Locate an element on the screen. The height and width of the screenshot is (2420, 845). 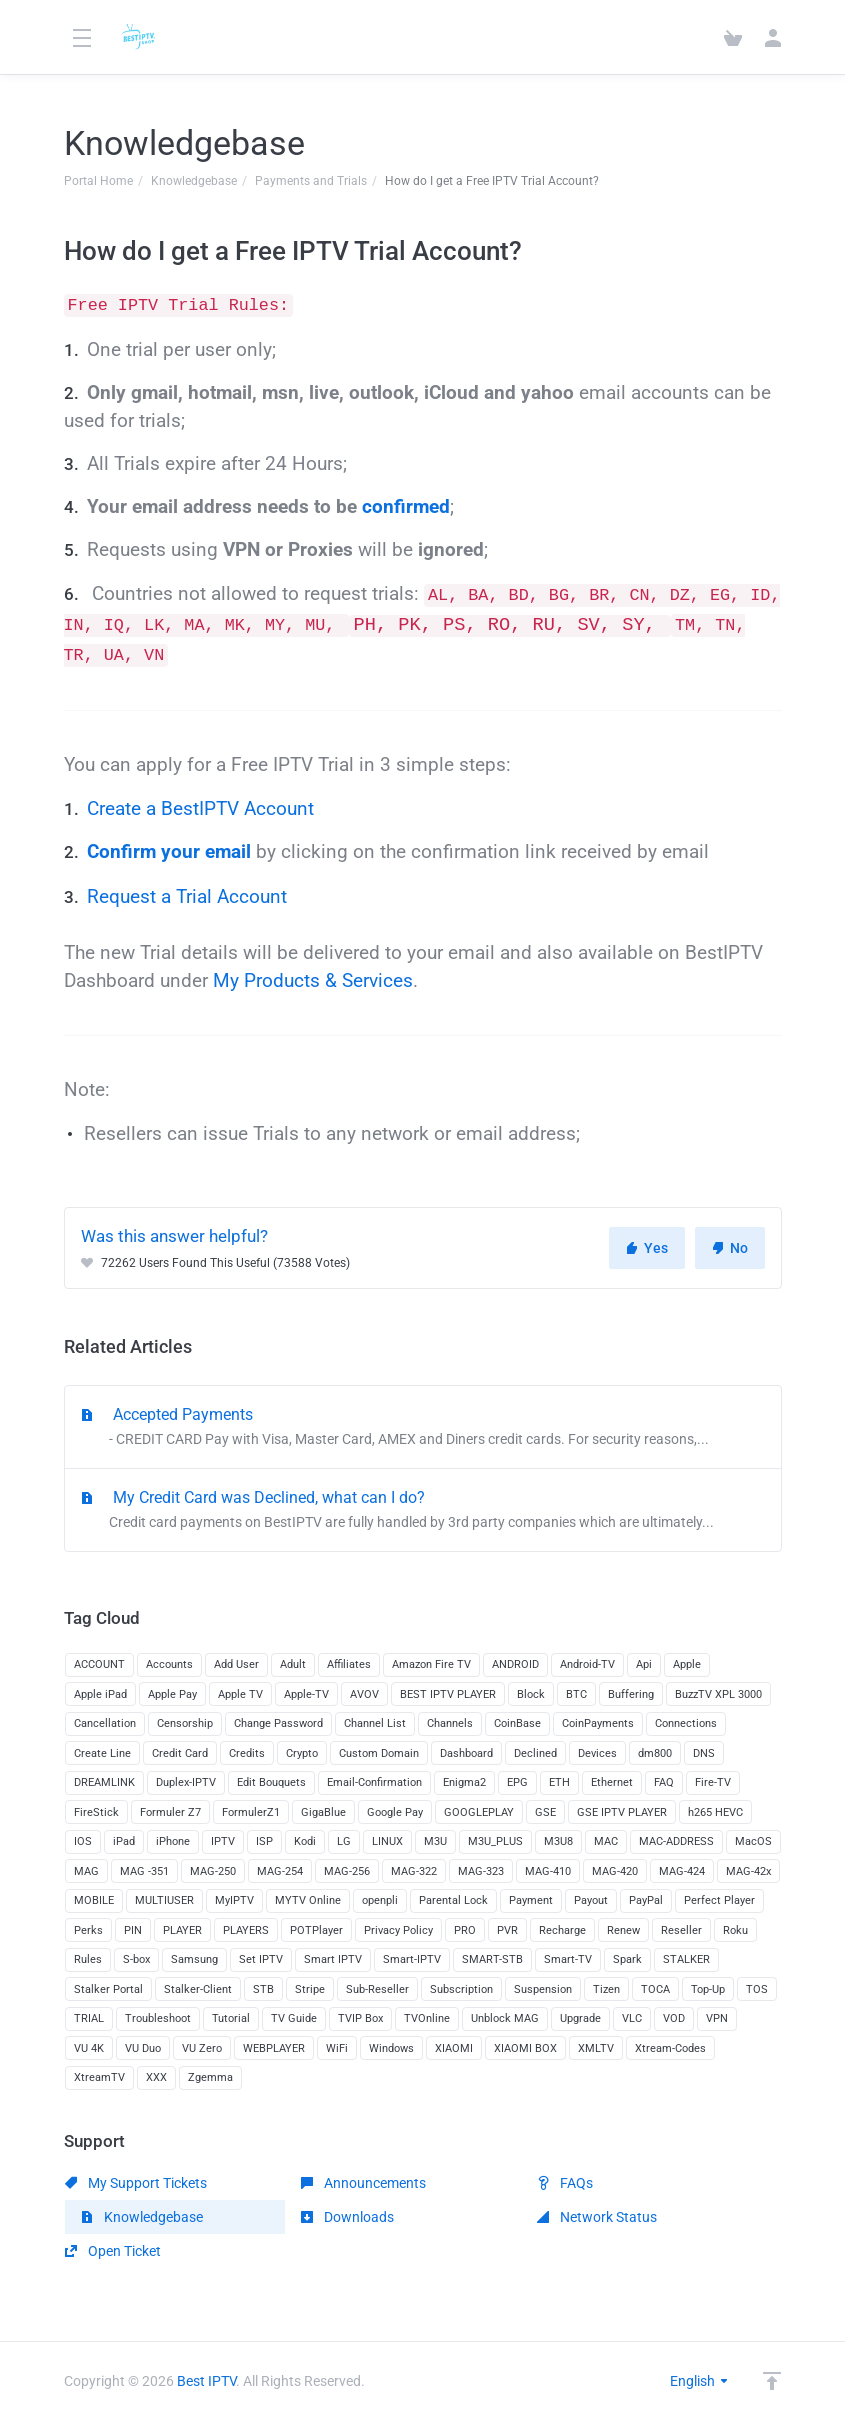
Tutorial is located at coordinates (231, 2018).